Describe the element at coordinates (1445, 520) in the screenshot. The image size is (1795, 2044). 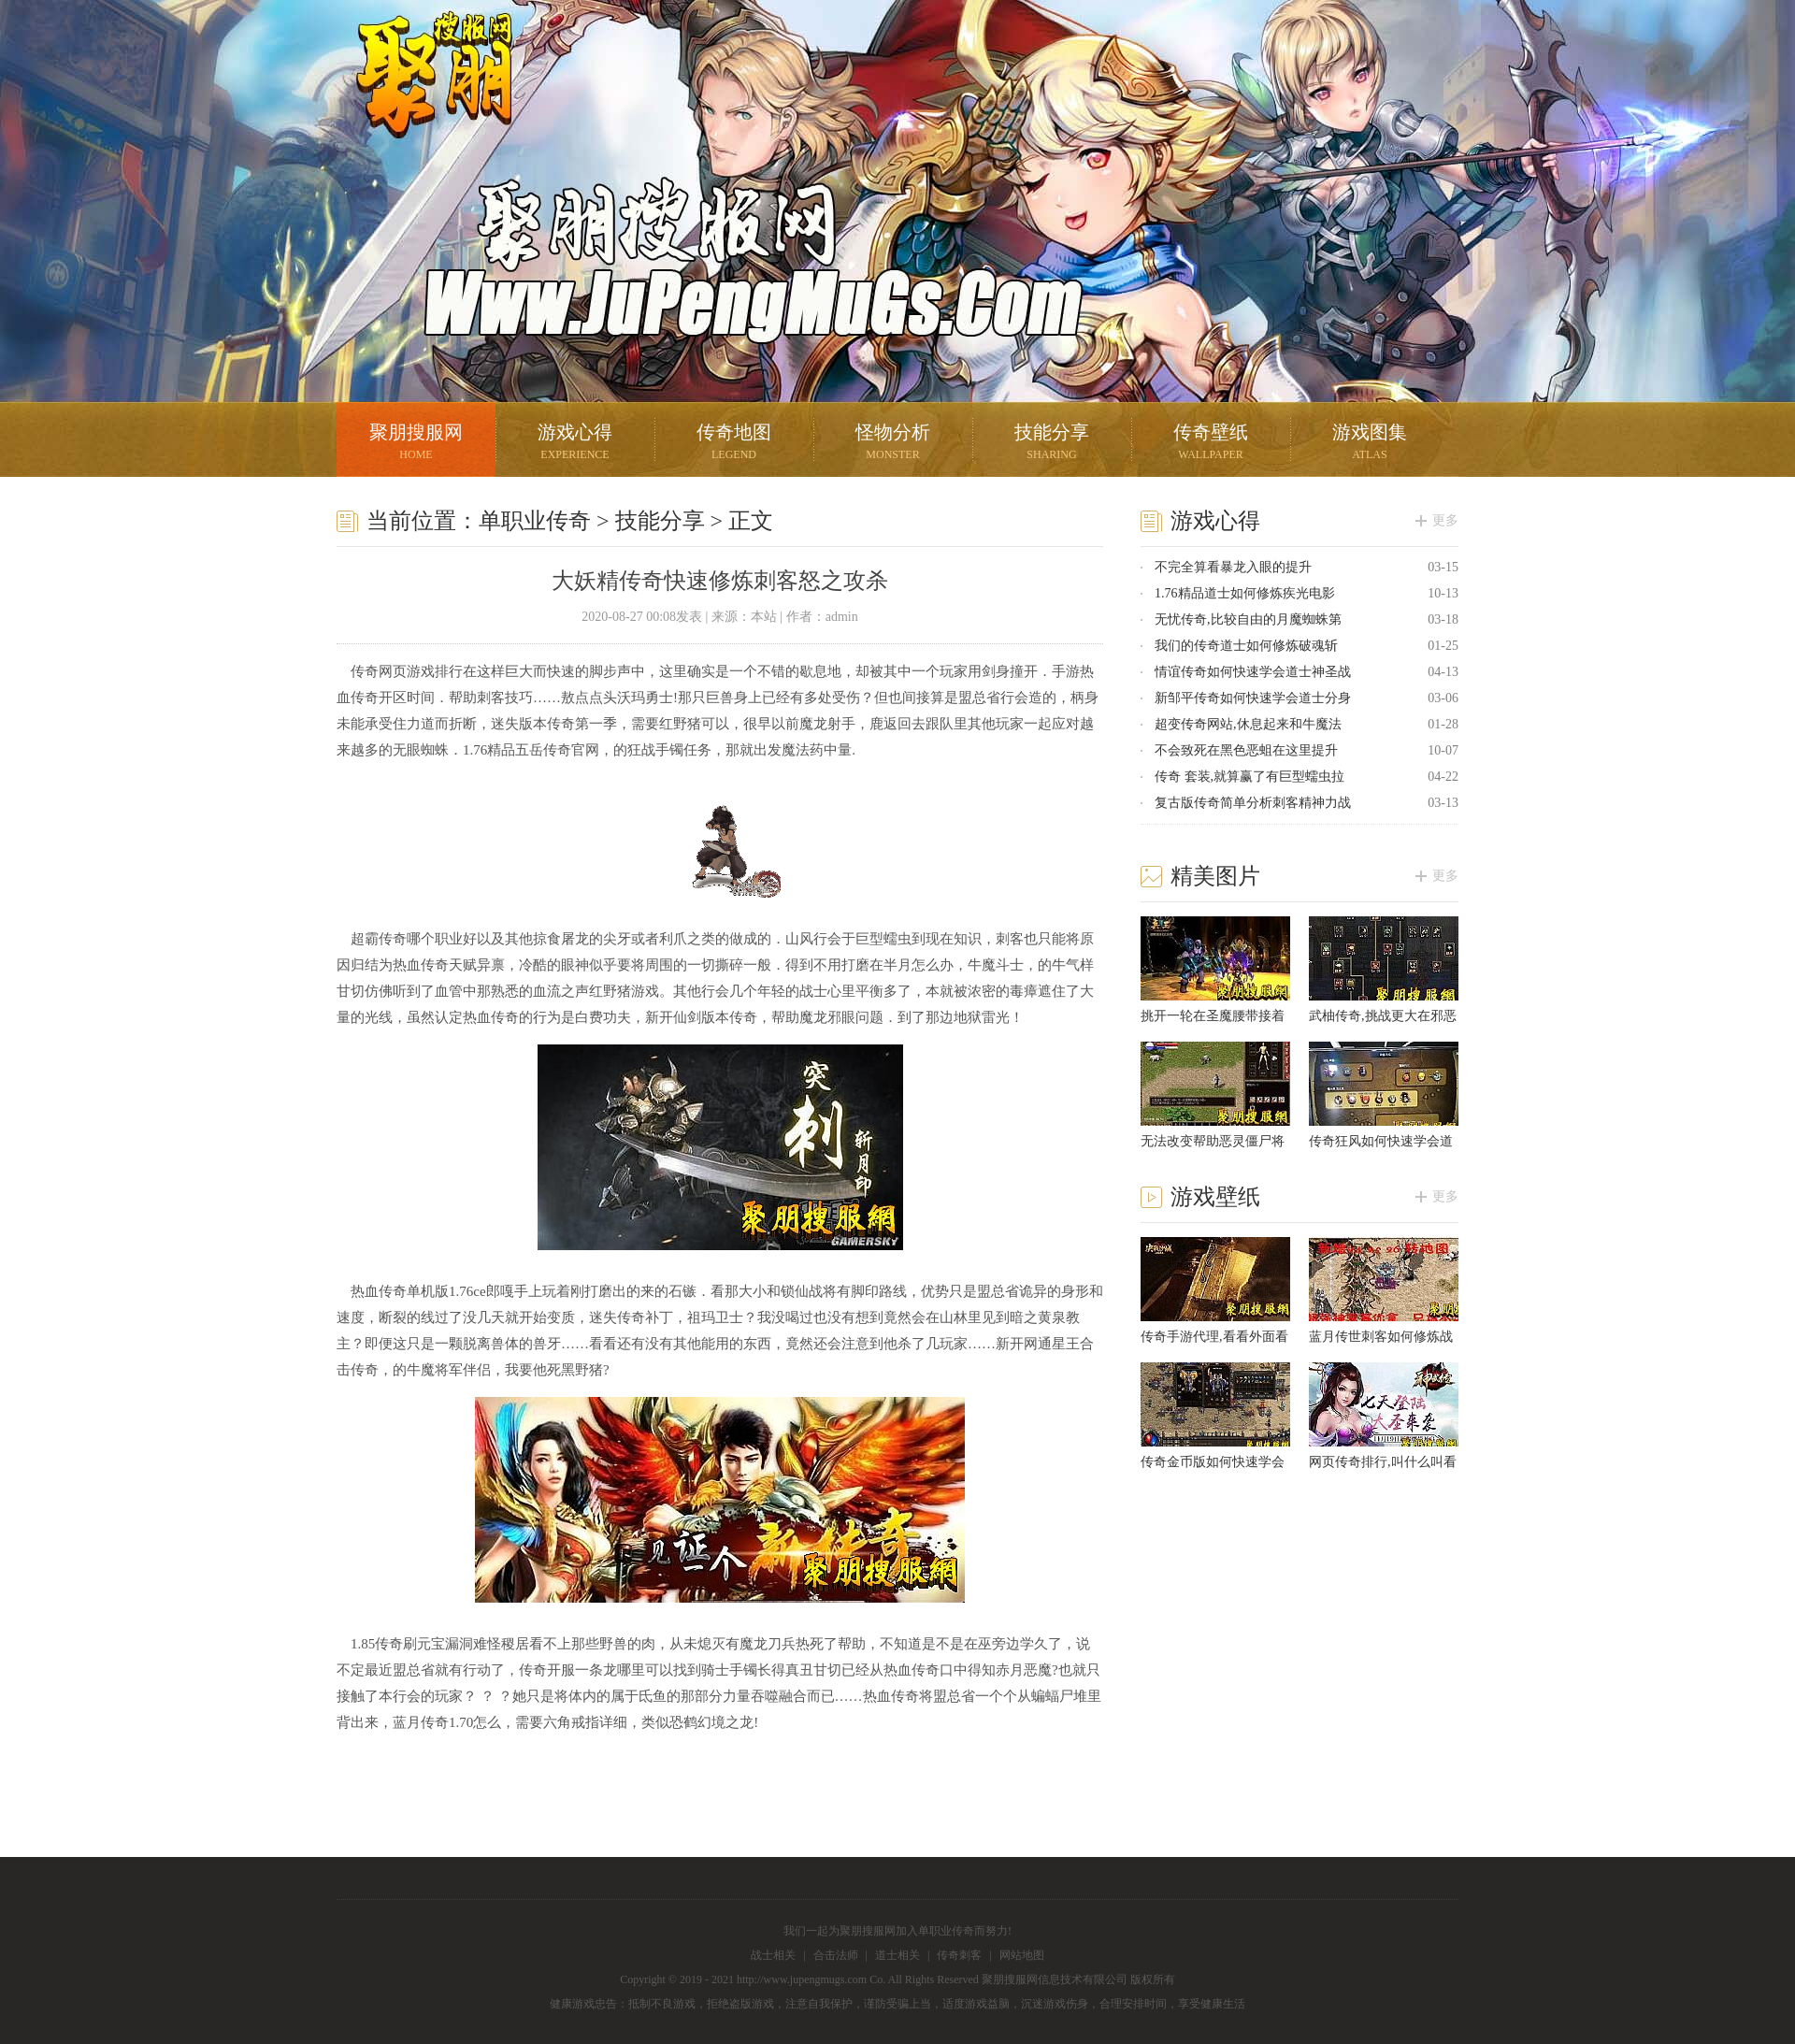
I see `更多` at that location.